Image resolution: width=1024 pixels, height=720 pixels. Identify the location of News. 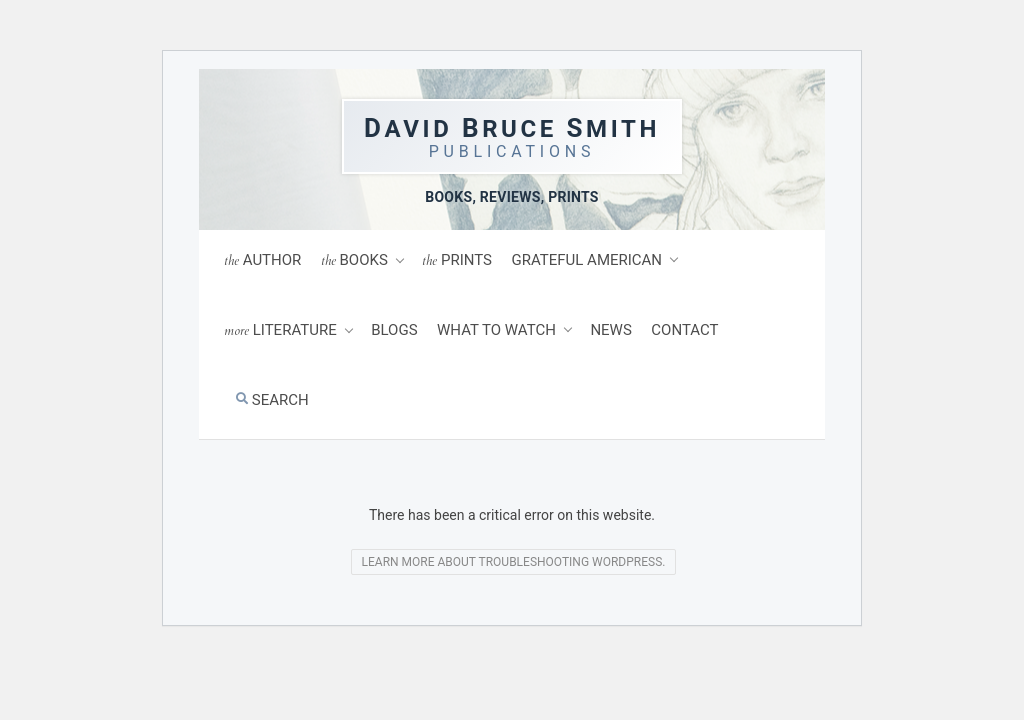
(610, 330).